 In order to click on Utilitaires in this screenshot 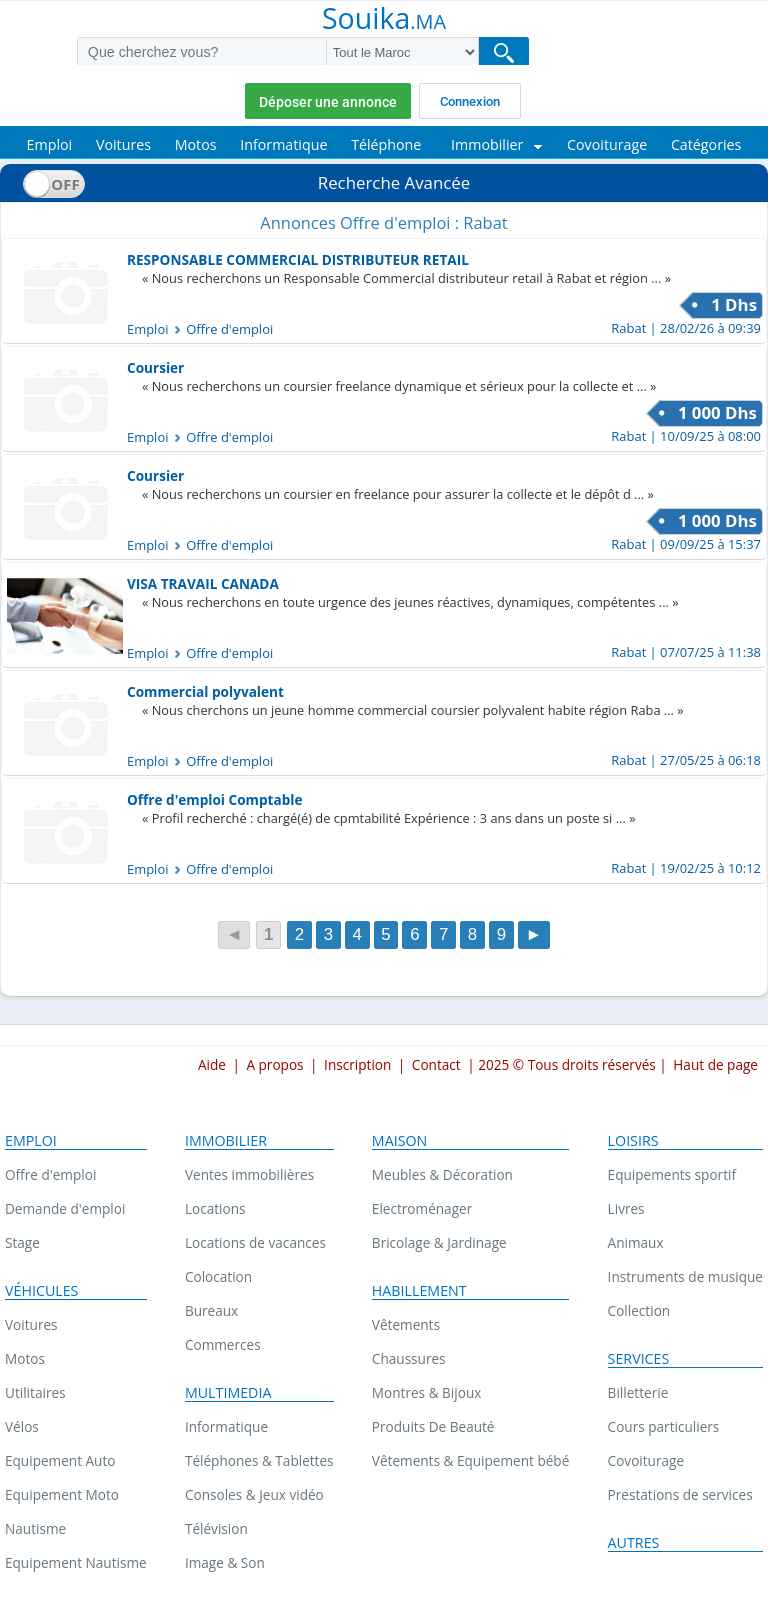, I will do `click(35, 1392)`.